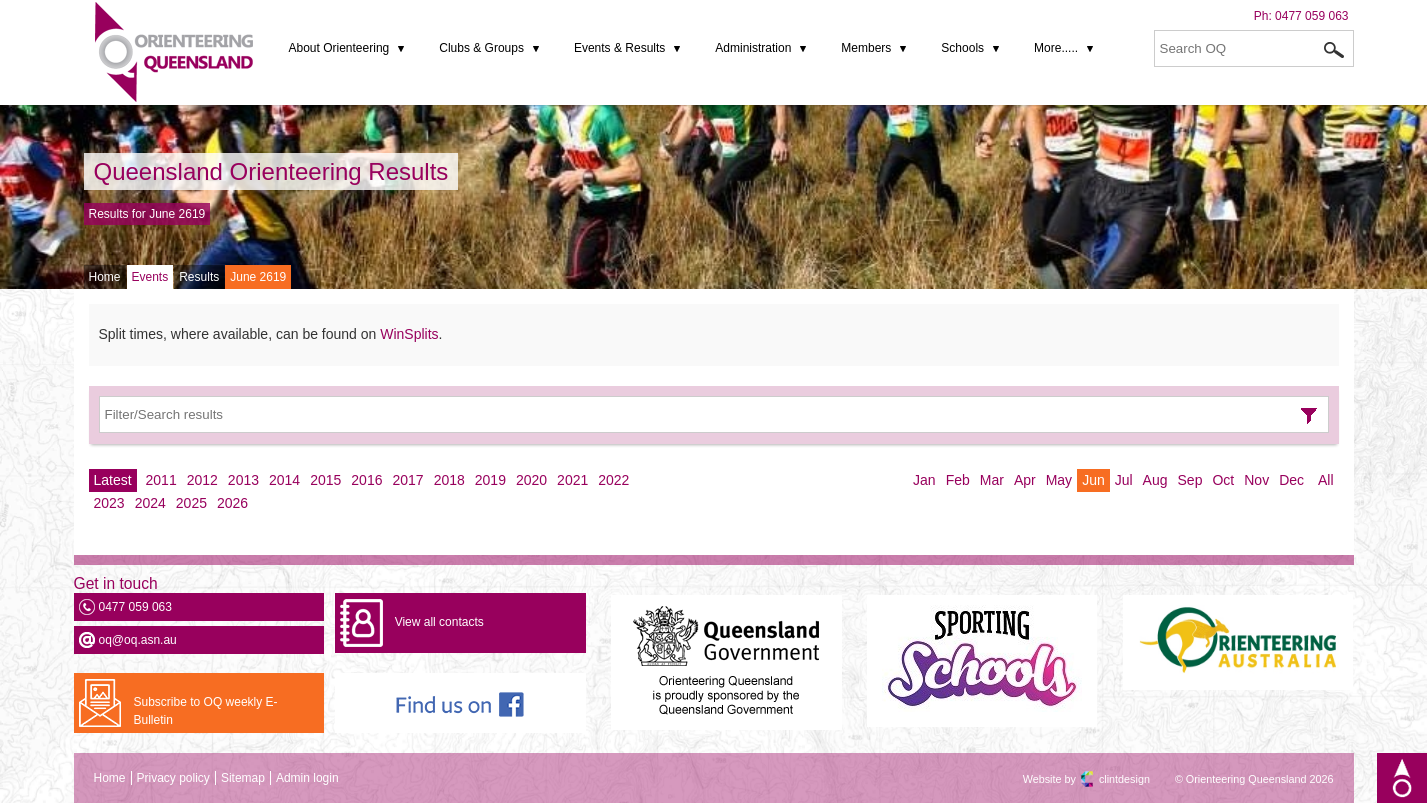 The width and height of the screenshot is (1427, 803). What do you see at coordinates (572, 480) in the screenshot?
I see `2021` at bounding box center [572, 480].